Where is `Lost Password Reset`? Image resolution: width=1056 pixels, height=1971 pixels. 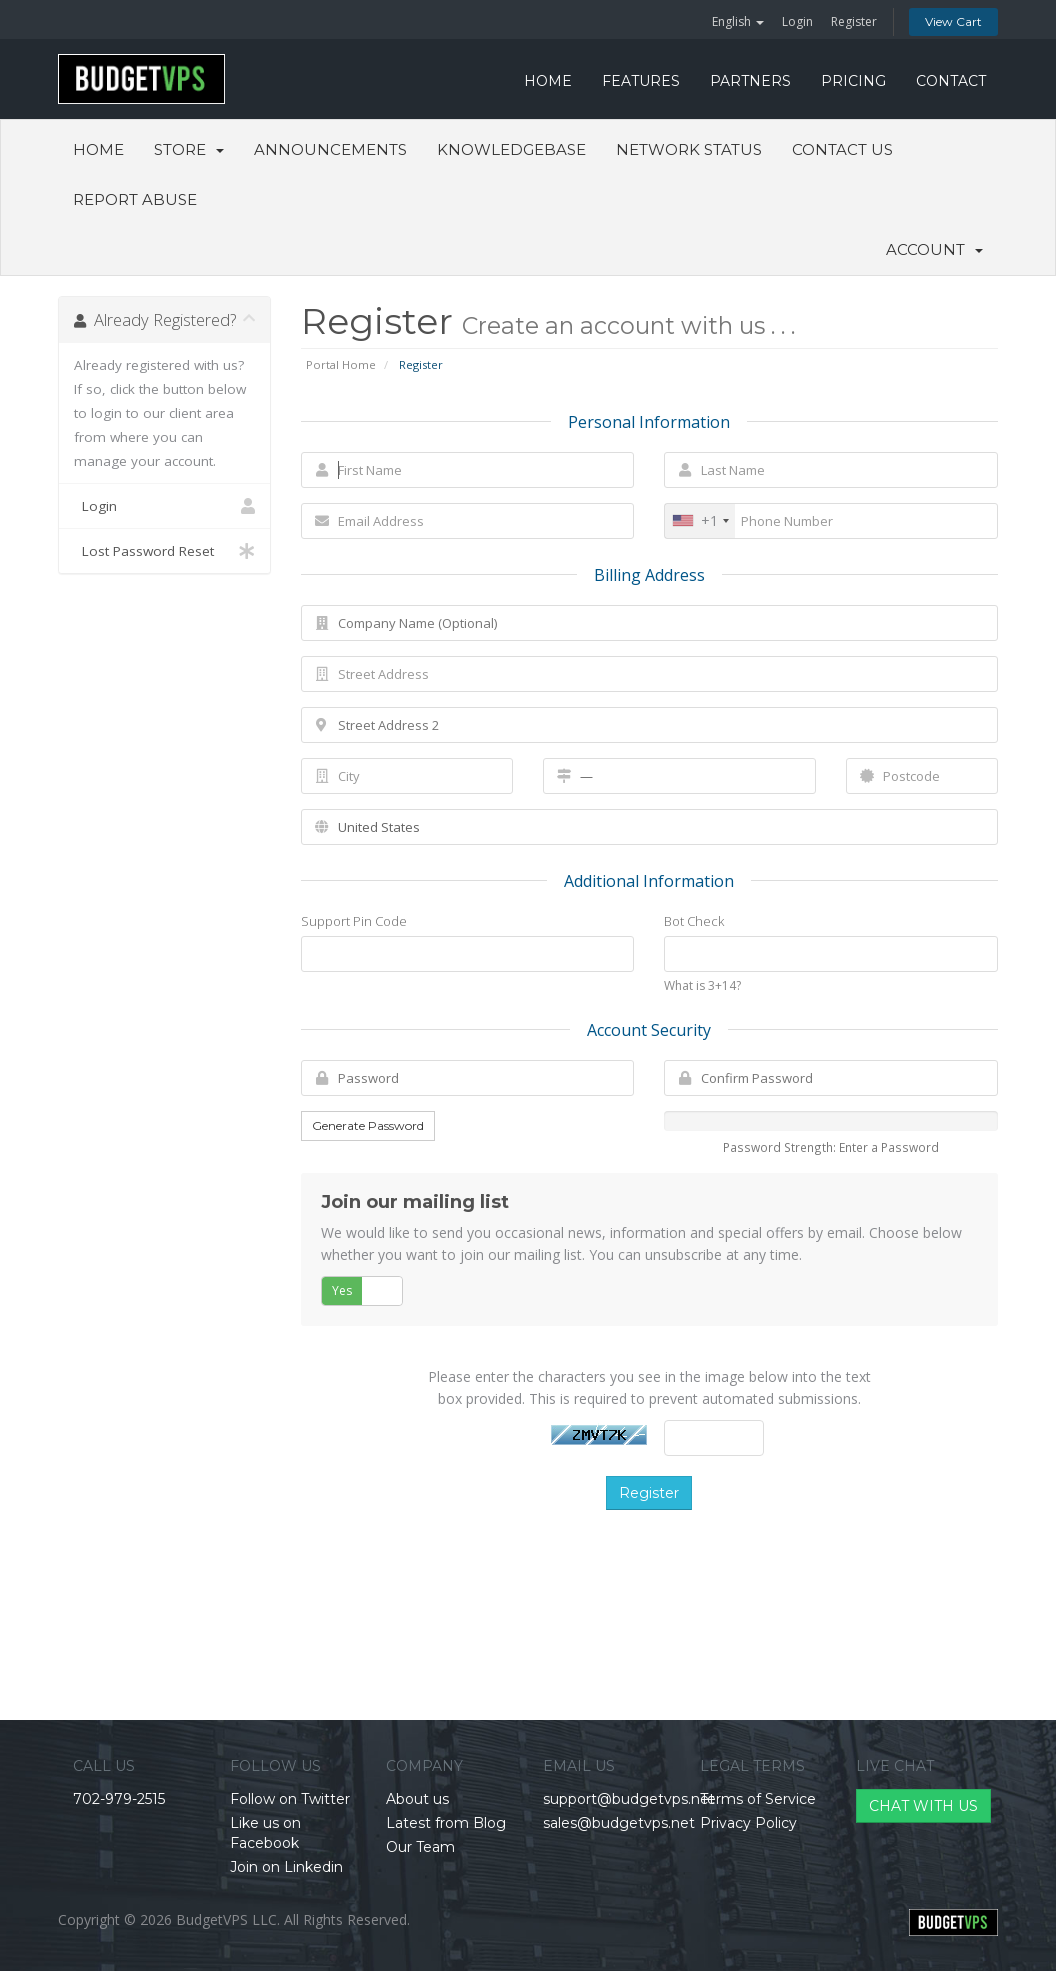 Lost Password Reset is located at coordinates (164, 551).